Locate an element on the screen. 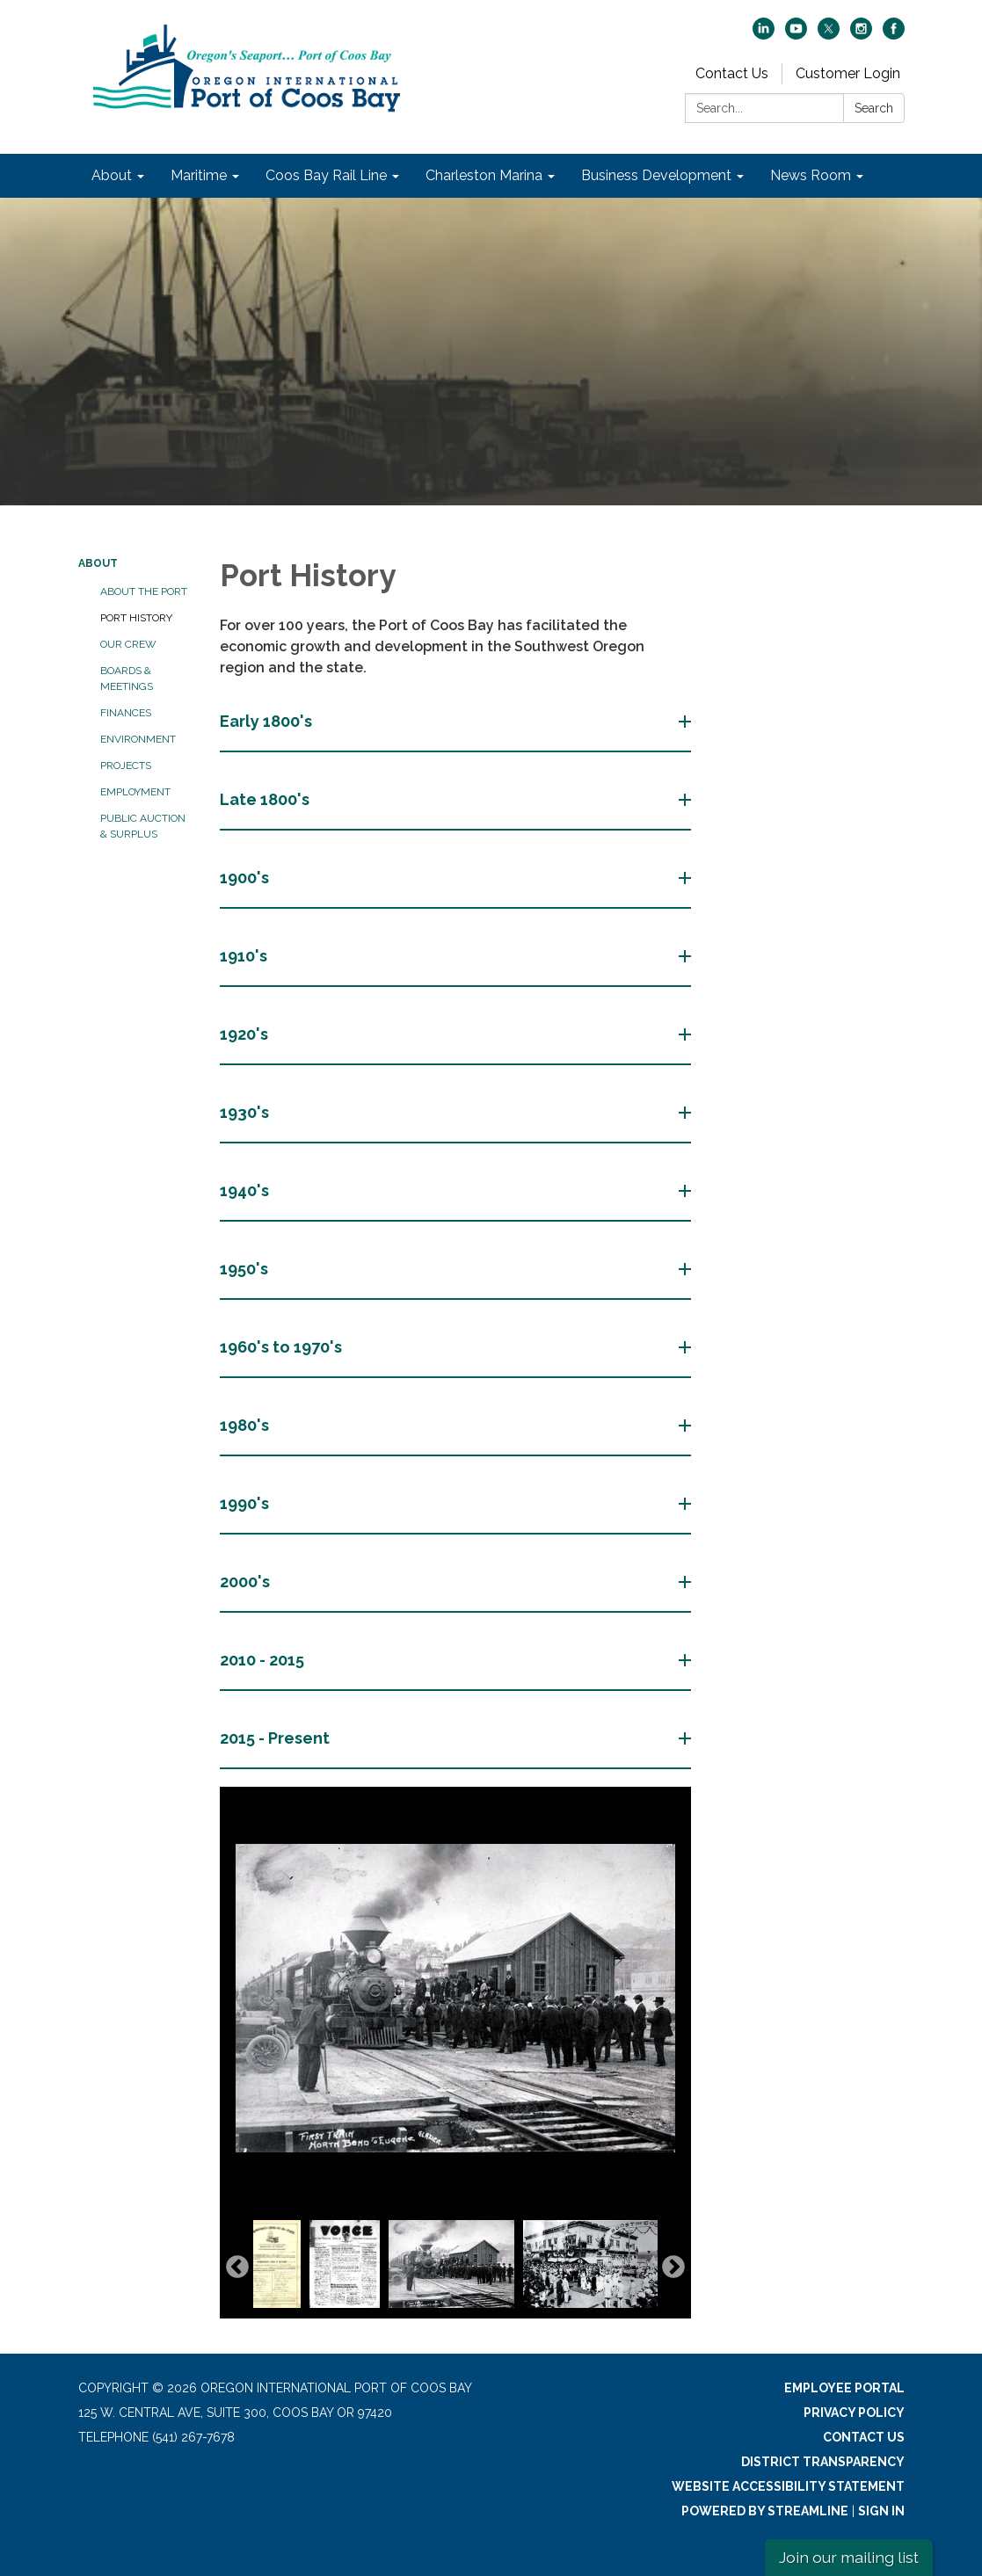 This screenshot has width=982, height=2576. Public Auction & Surplus is located at coordinates (142, 826).